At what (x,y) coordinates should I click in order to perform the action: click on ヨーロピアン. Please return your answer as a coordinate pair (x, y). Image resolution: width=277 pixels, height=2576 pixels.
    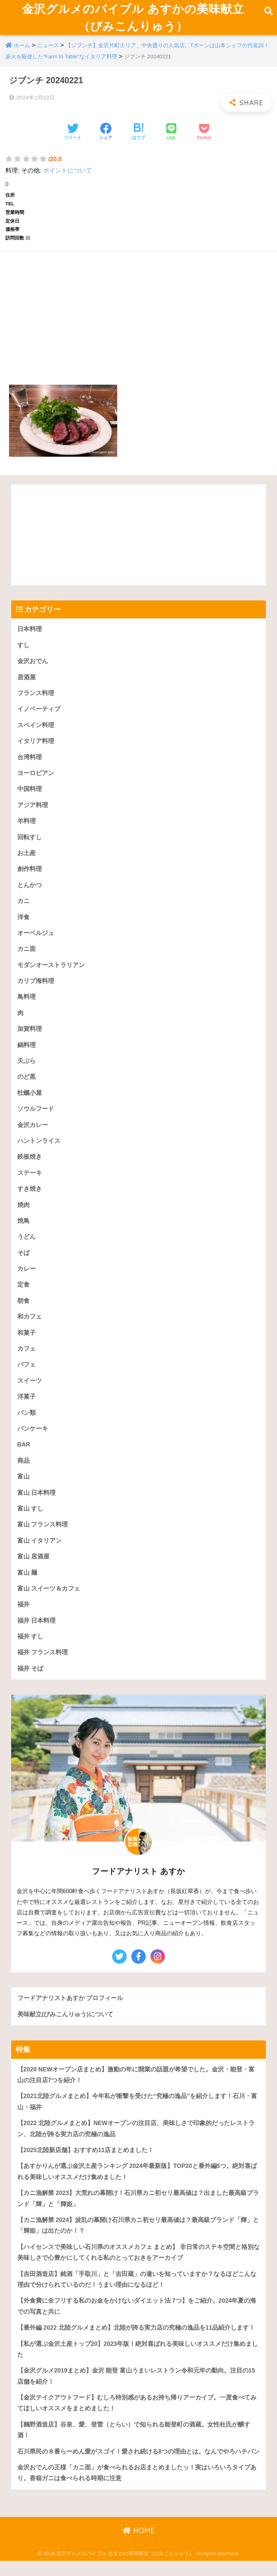
    Looking at the image, I should click on (35, 780).